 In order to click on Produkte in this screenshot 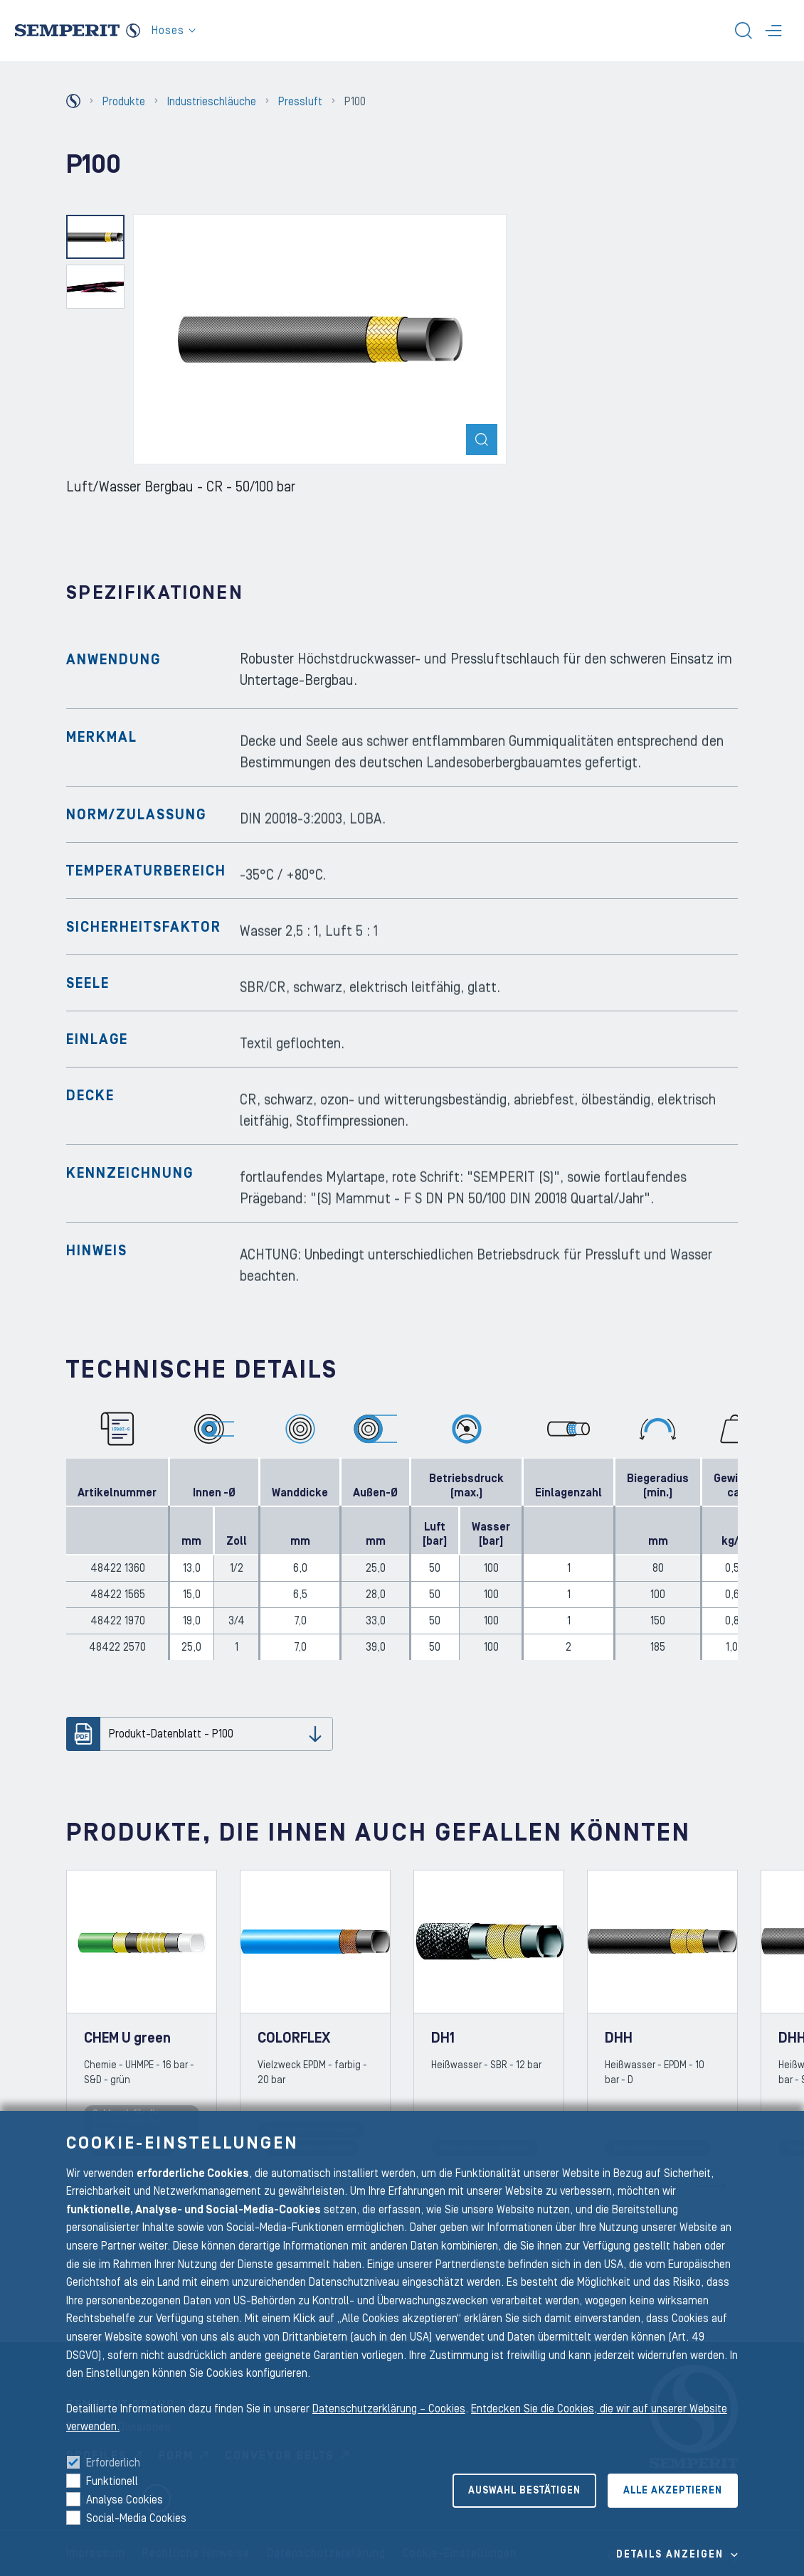, I will do `click(123, 101)`.